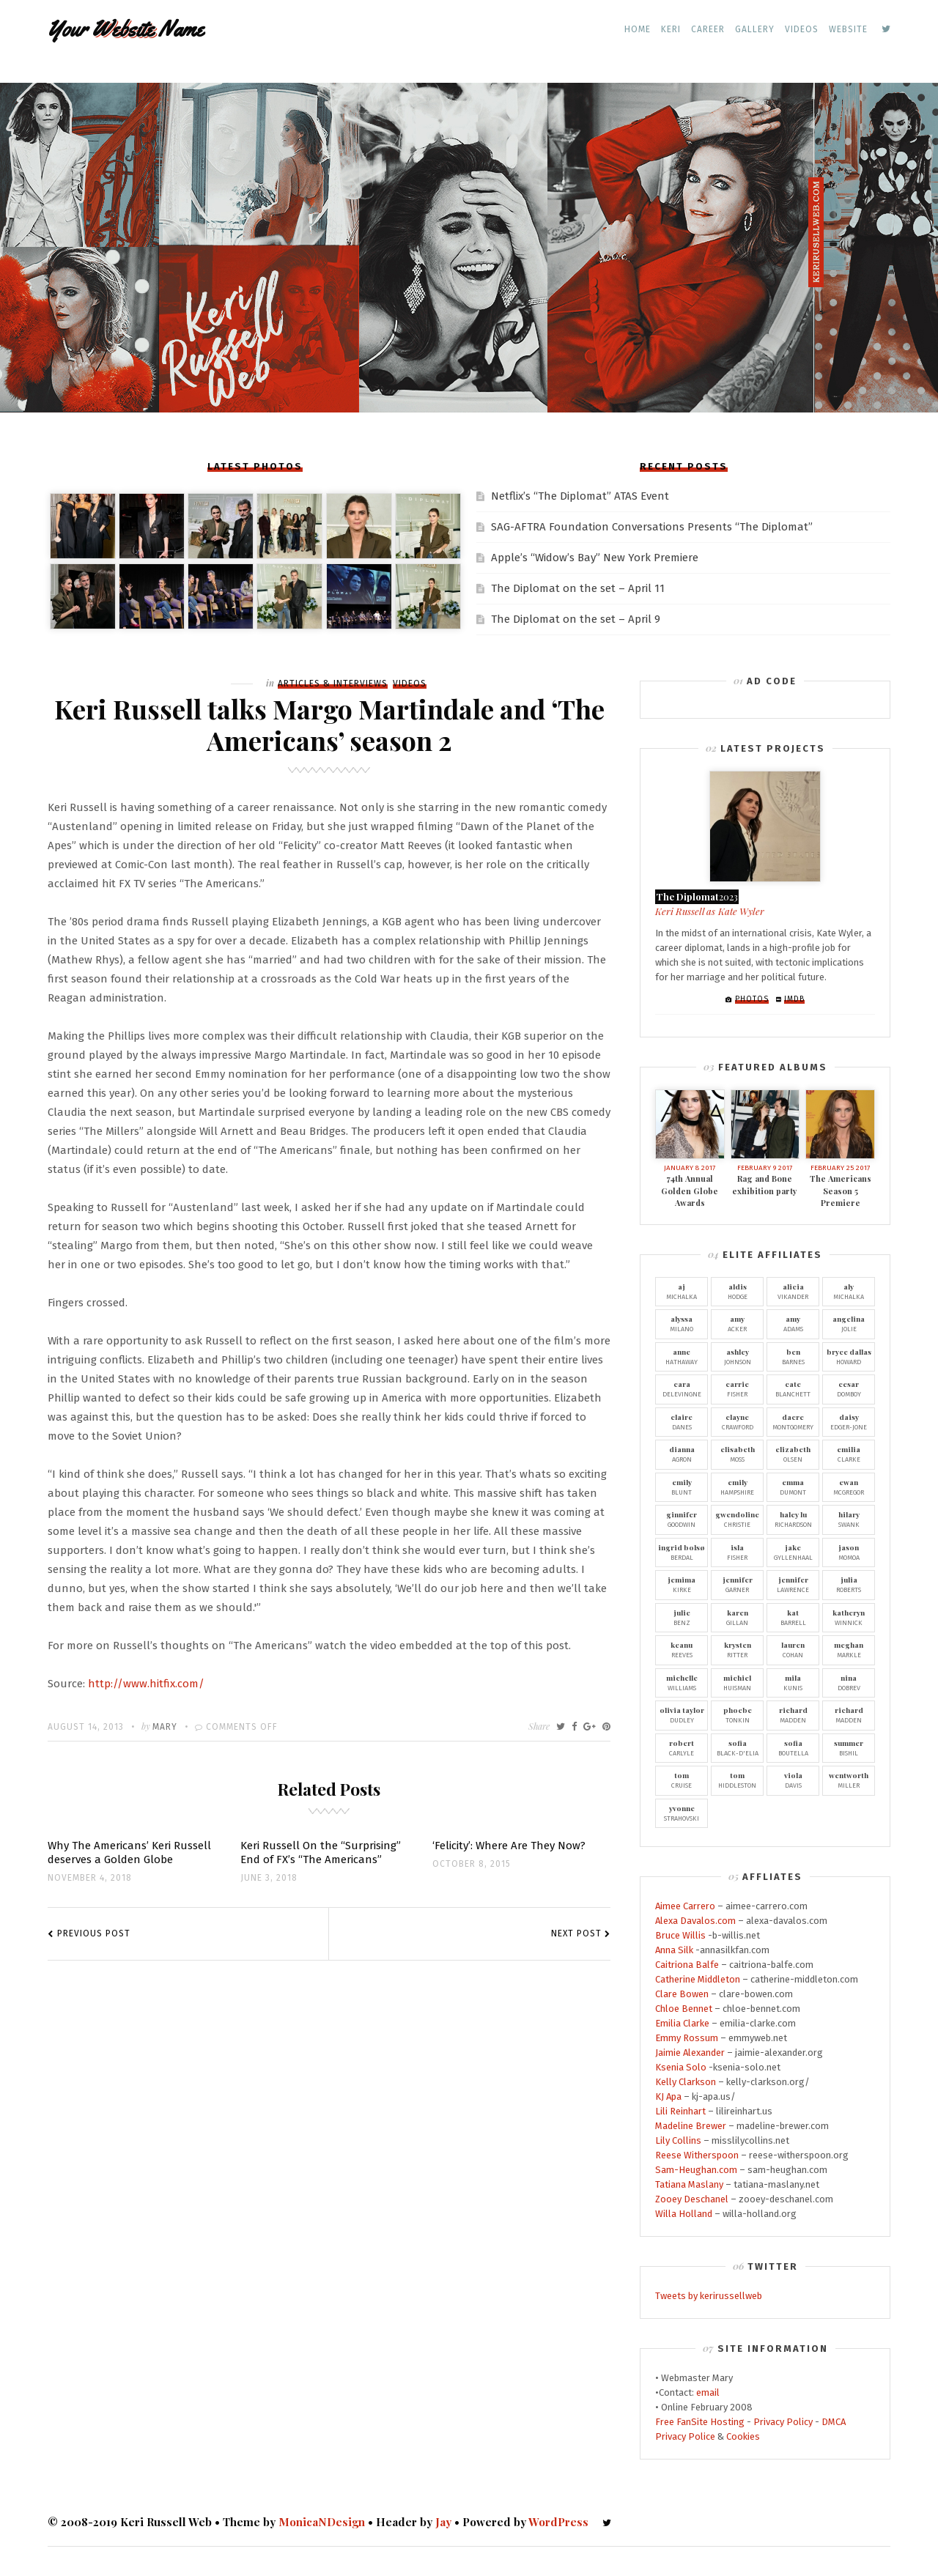 This screenshot has height=2576, width=938. I want to click on Ritter, so click(737, 1649).